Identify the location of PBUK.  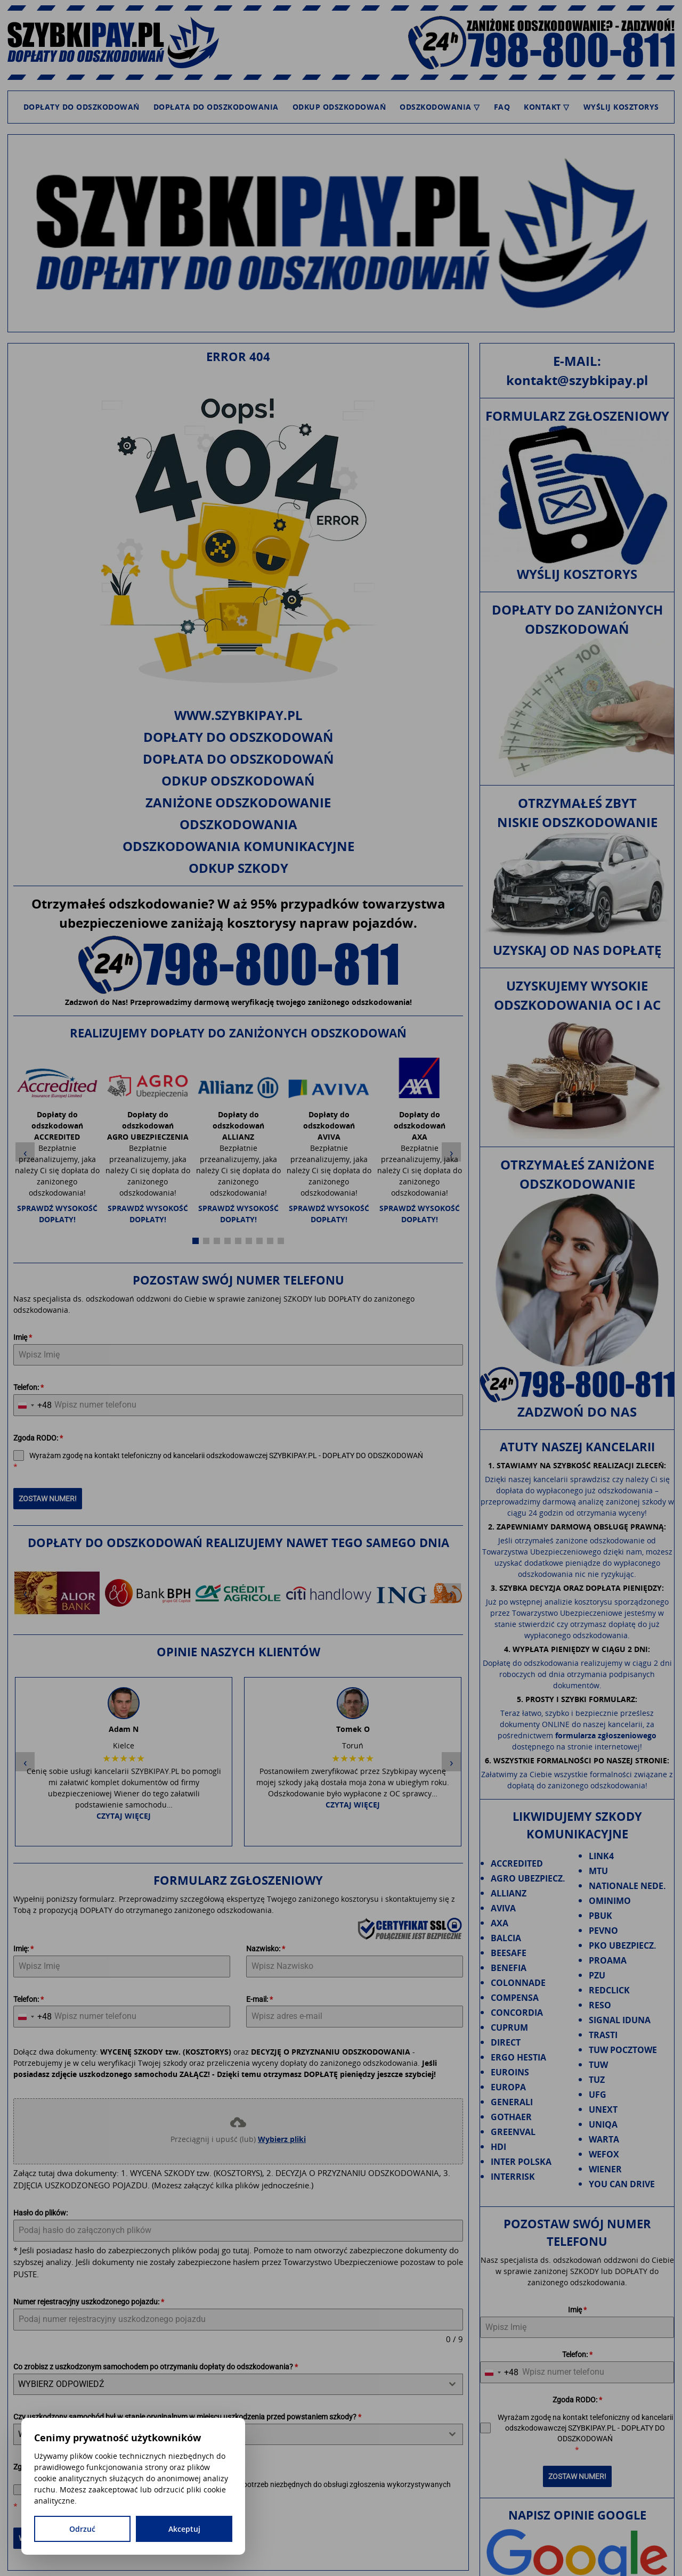
(600, 1915).